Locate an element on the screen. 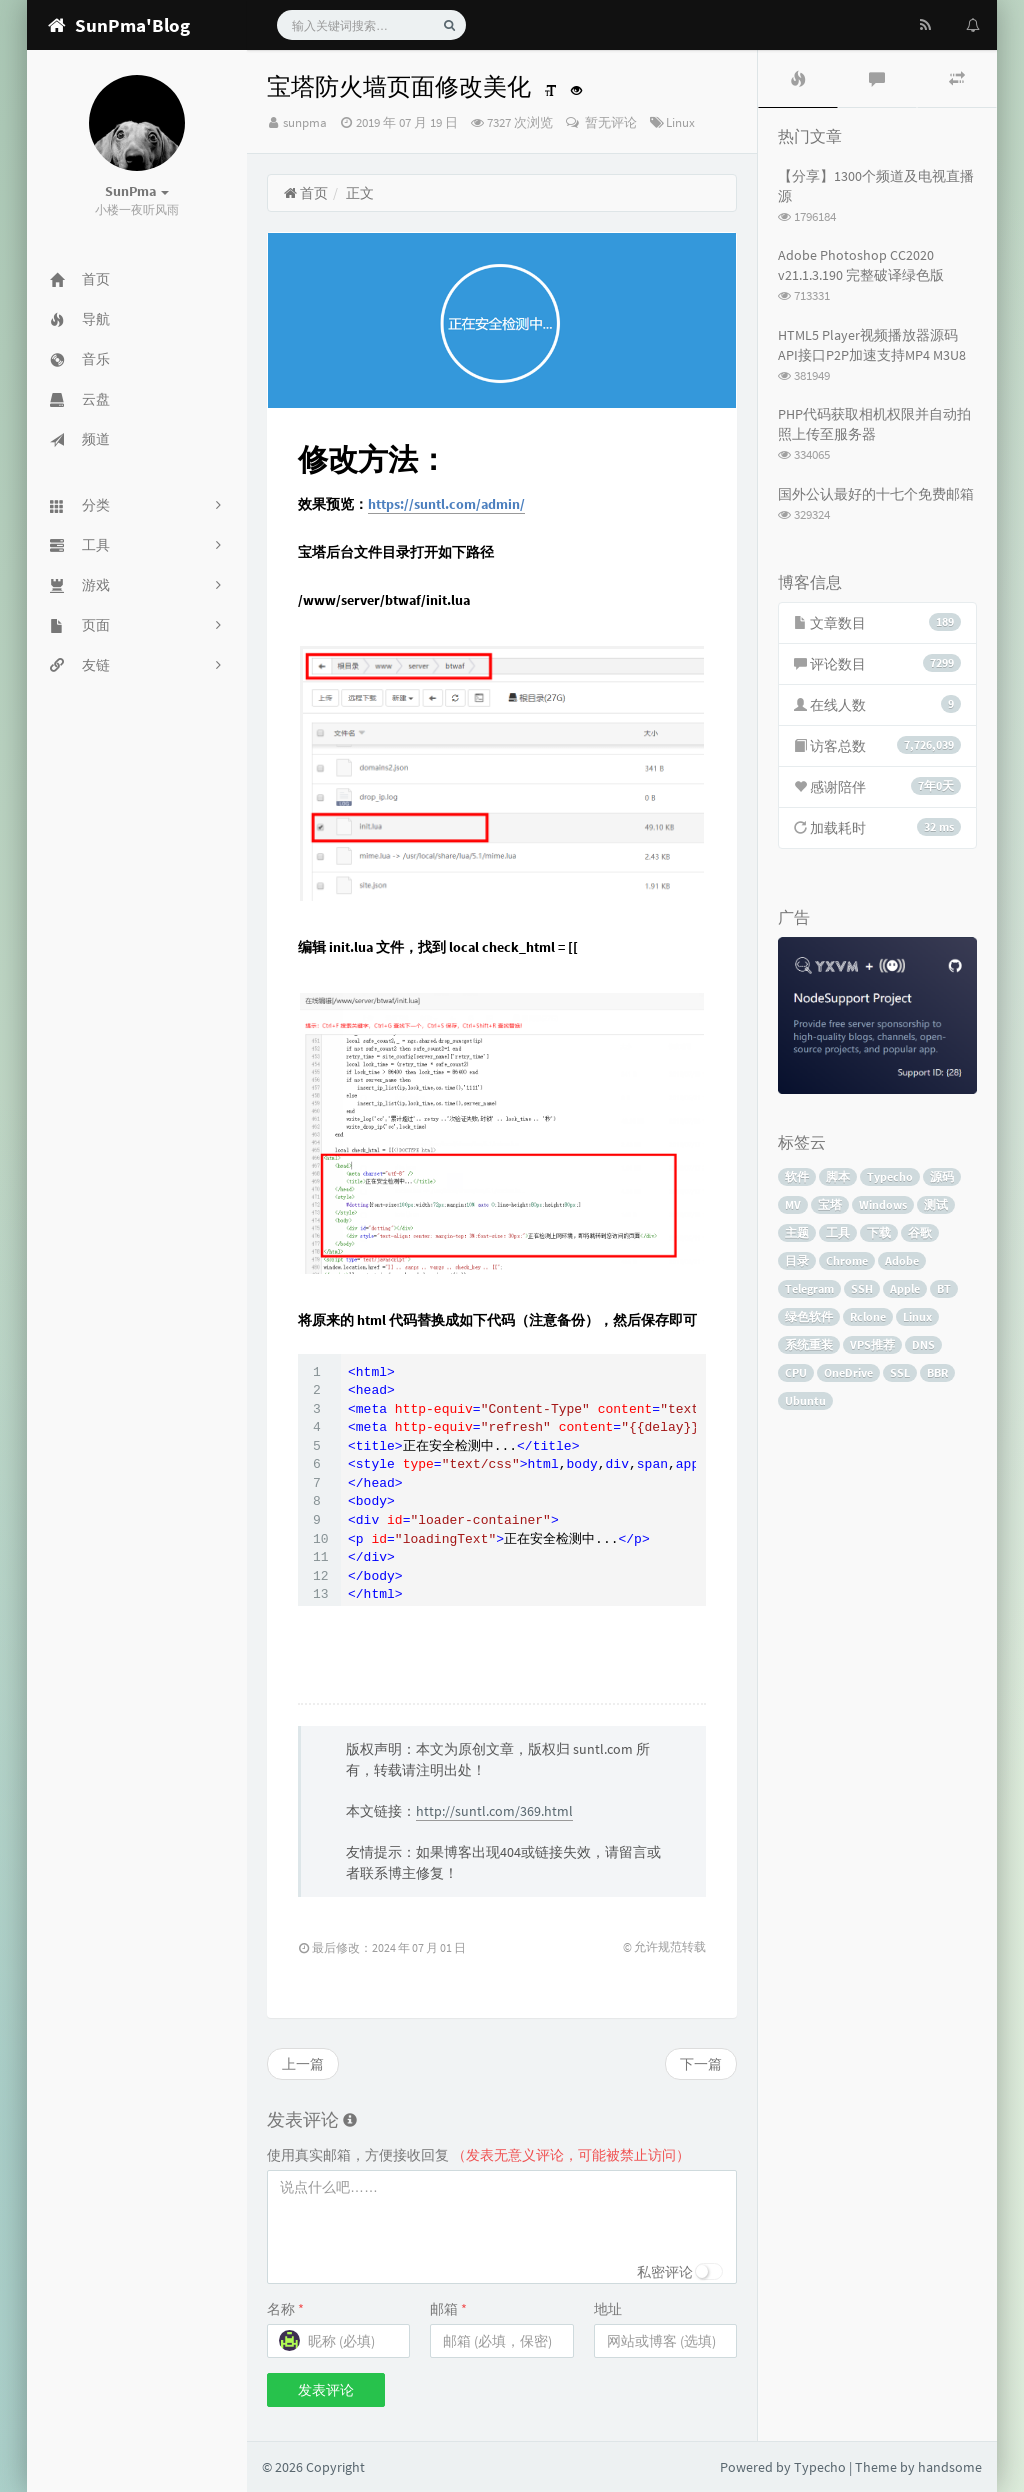  VPS推荐 is located at coordinates (872, 1344).